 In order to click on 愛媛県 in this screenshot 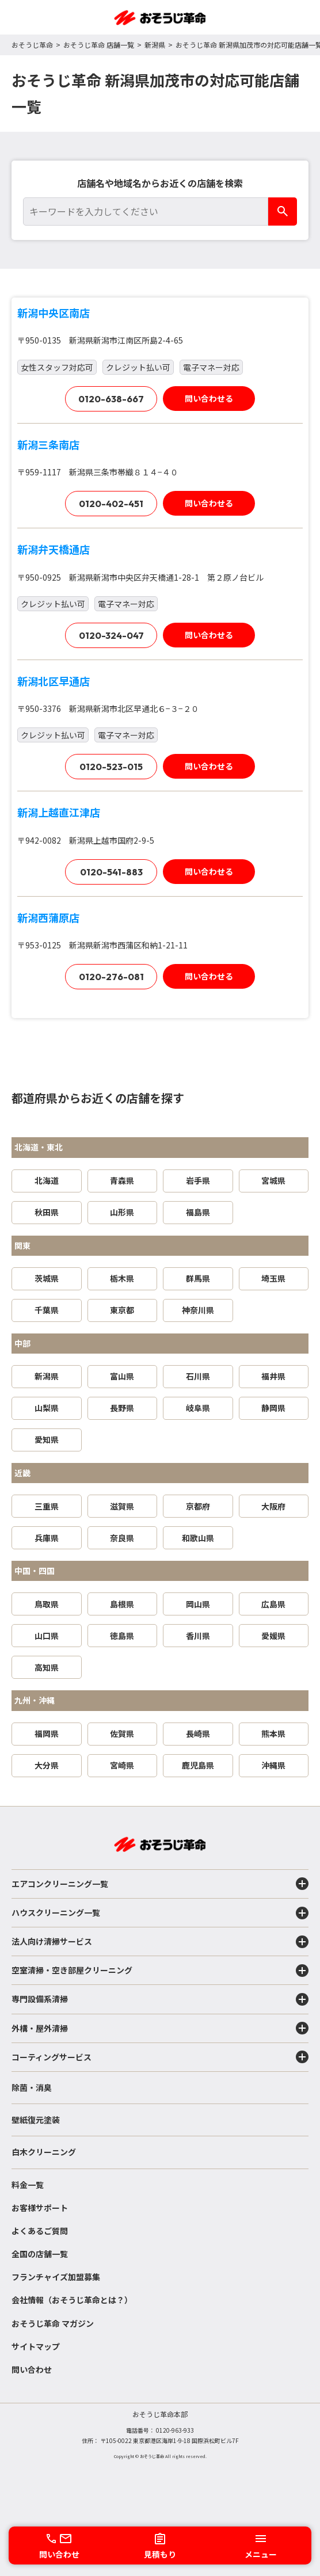, I will do `click(273, 1635)`.